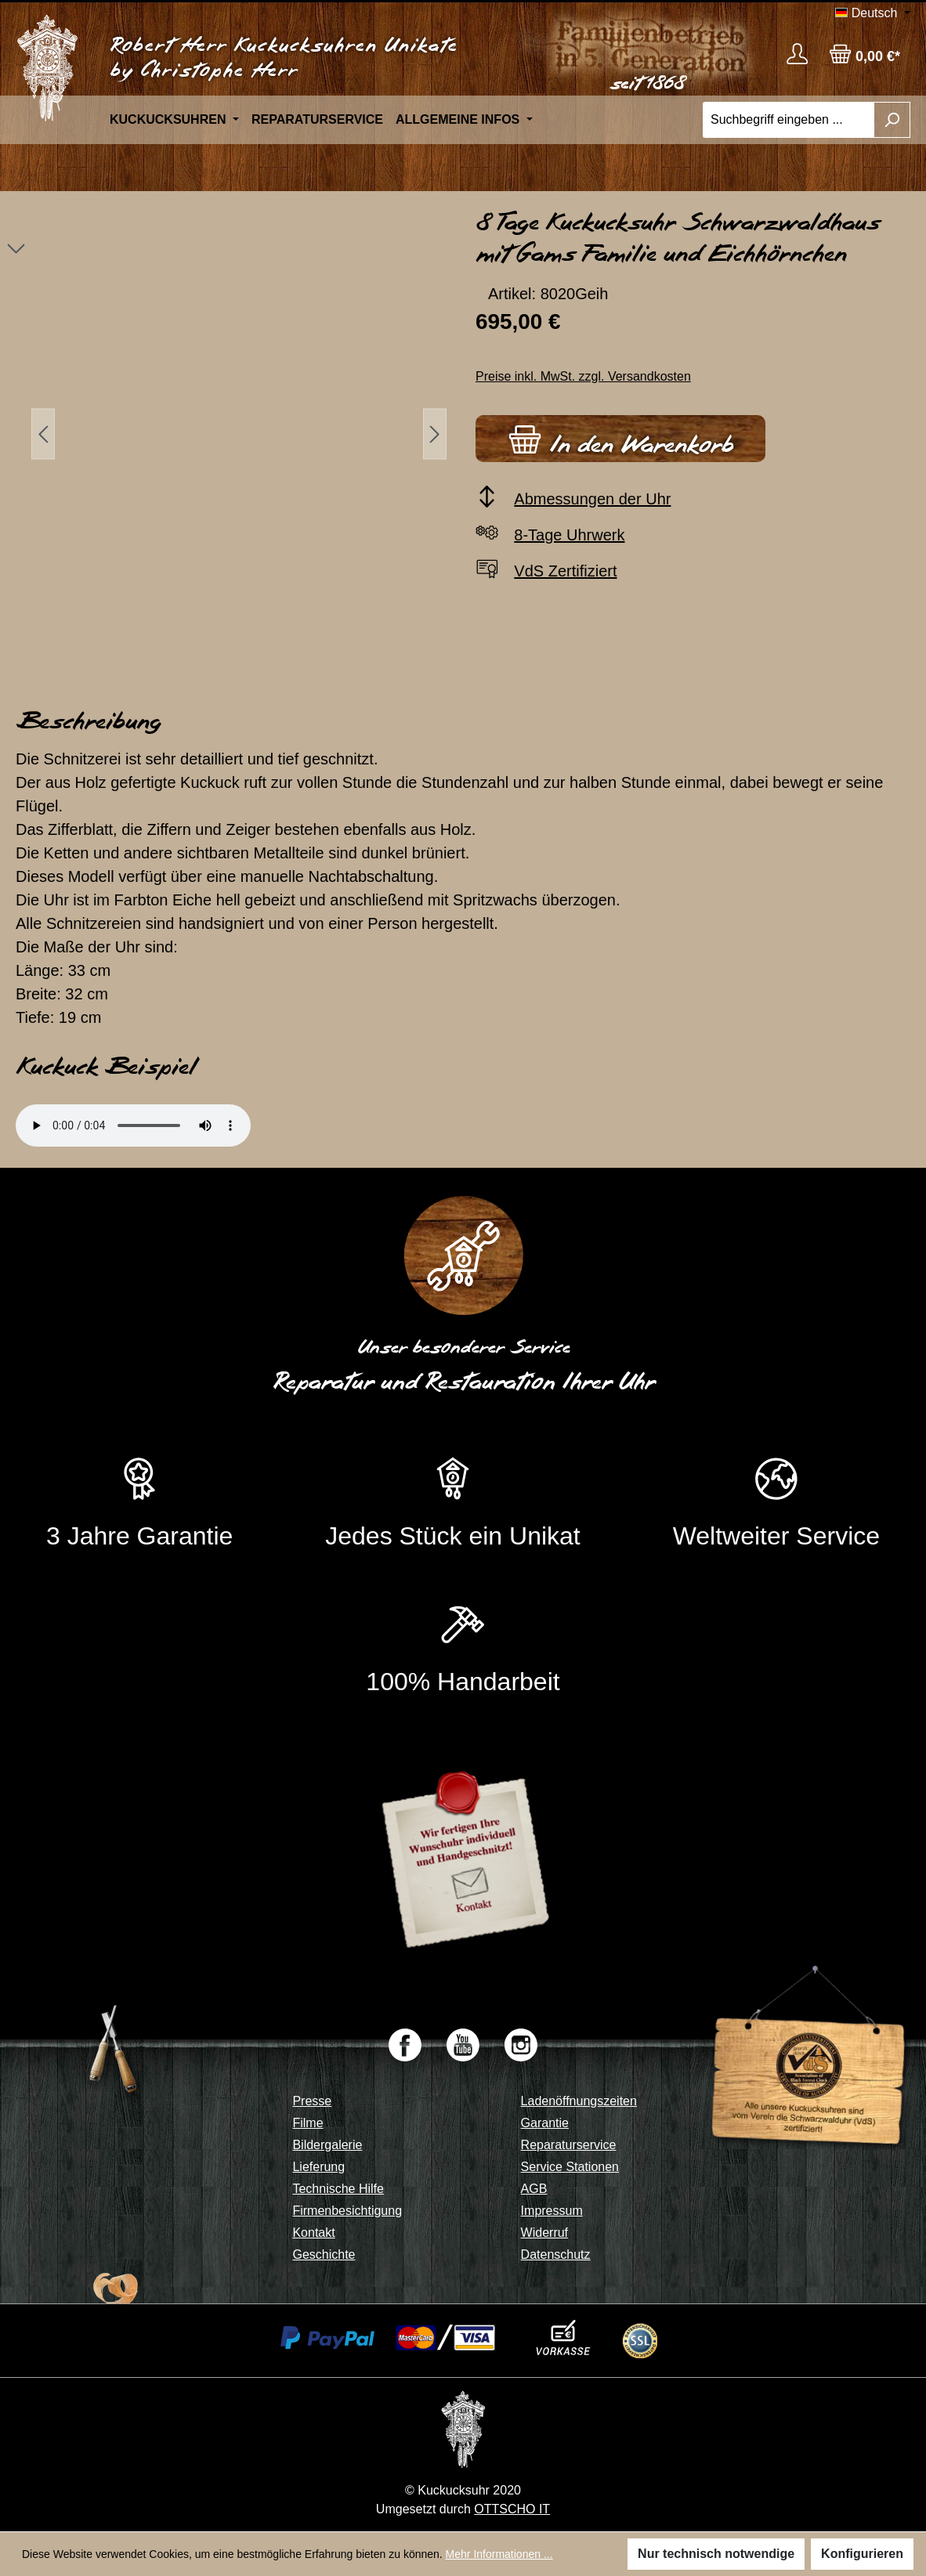 The image size is (926, 2576). Describe the element at coordinates (569, 535) in the screenshot. I see `8-Tage Uhrwerk` at that location.